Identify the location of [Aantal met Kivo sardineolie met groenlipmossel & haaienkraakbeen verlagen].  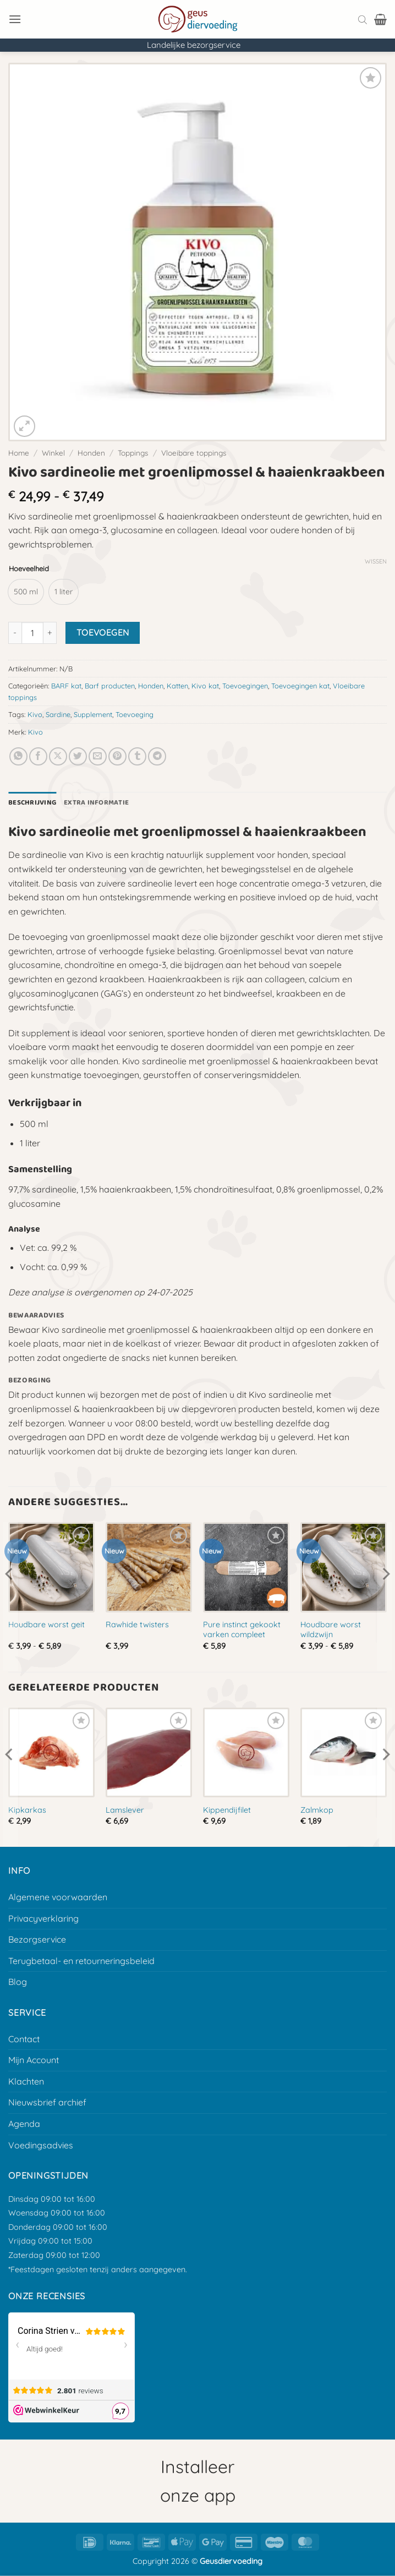
(14, 633).